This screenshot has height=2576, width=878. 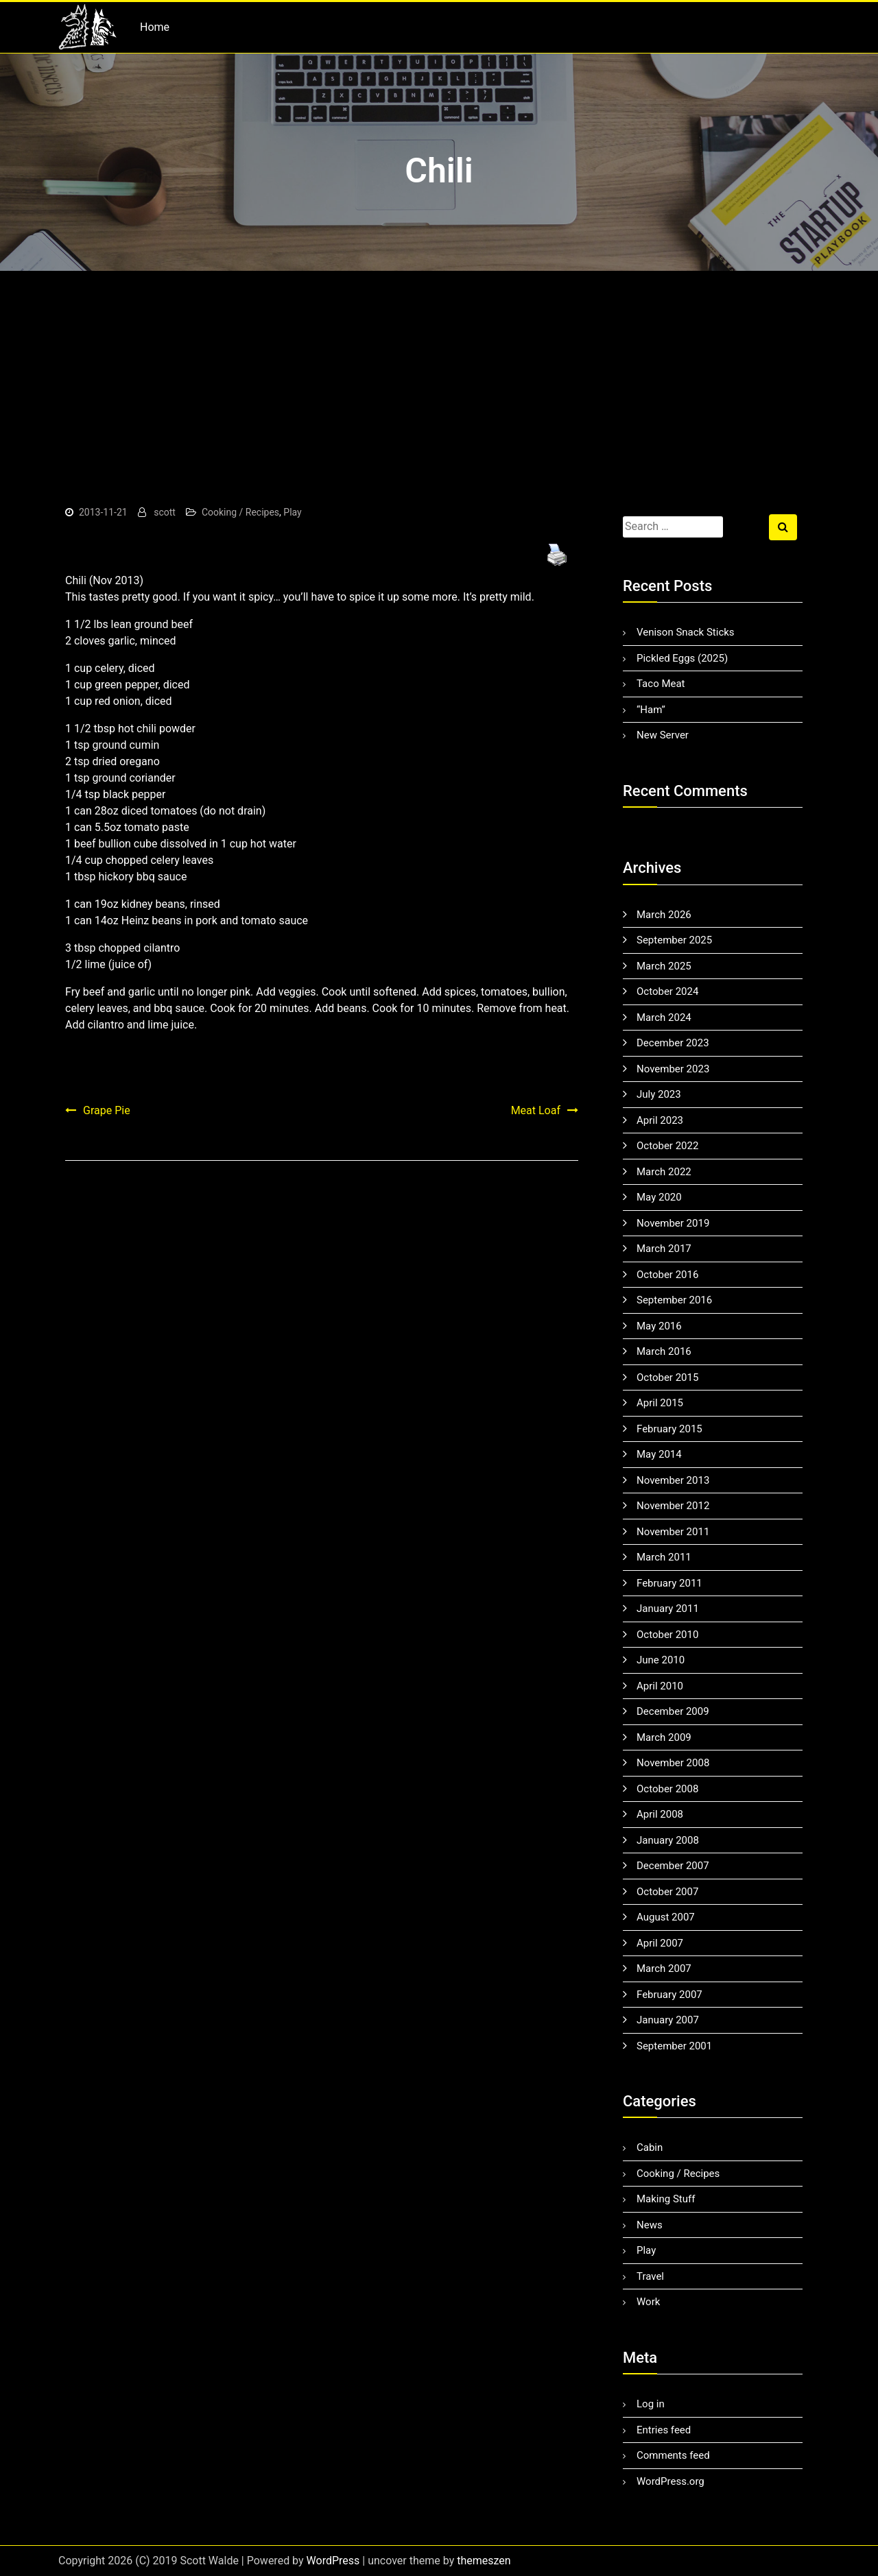 I want to click on Grape Pie, so click(x=106, y=1110).